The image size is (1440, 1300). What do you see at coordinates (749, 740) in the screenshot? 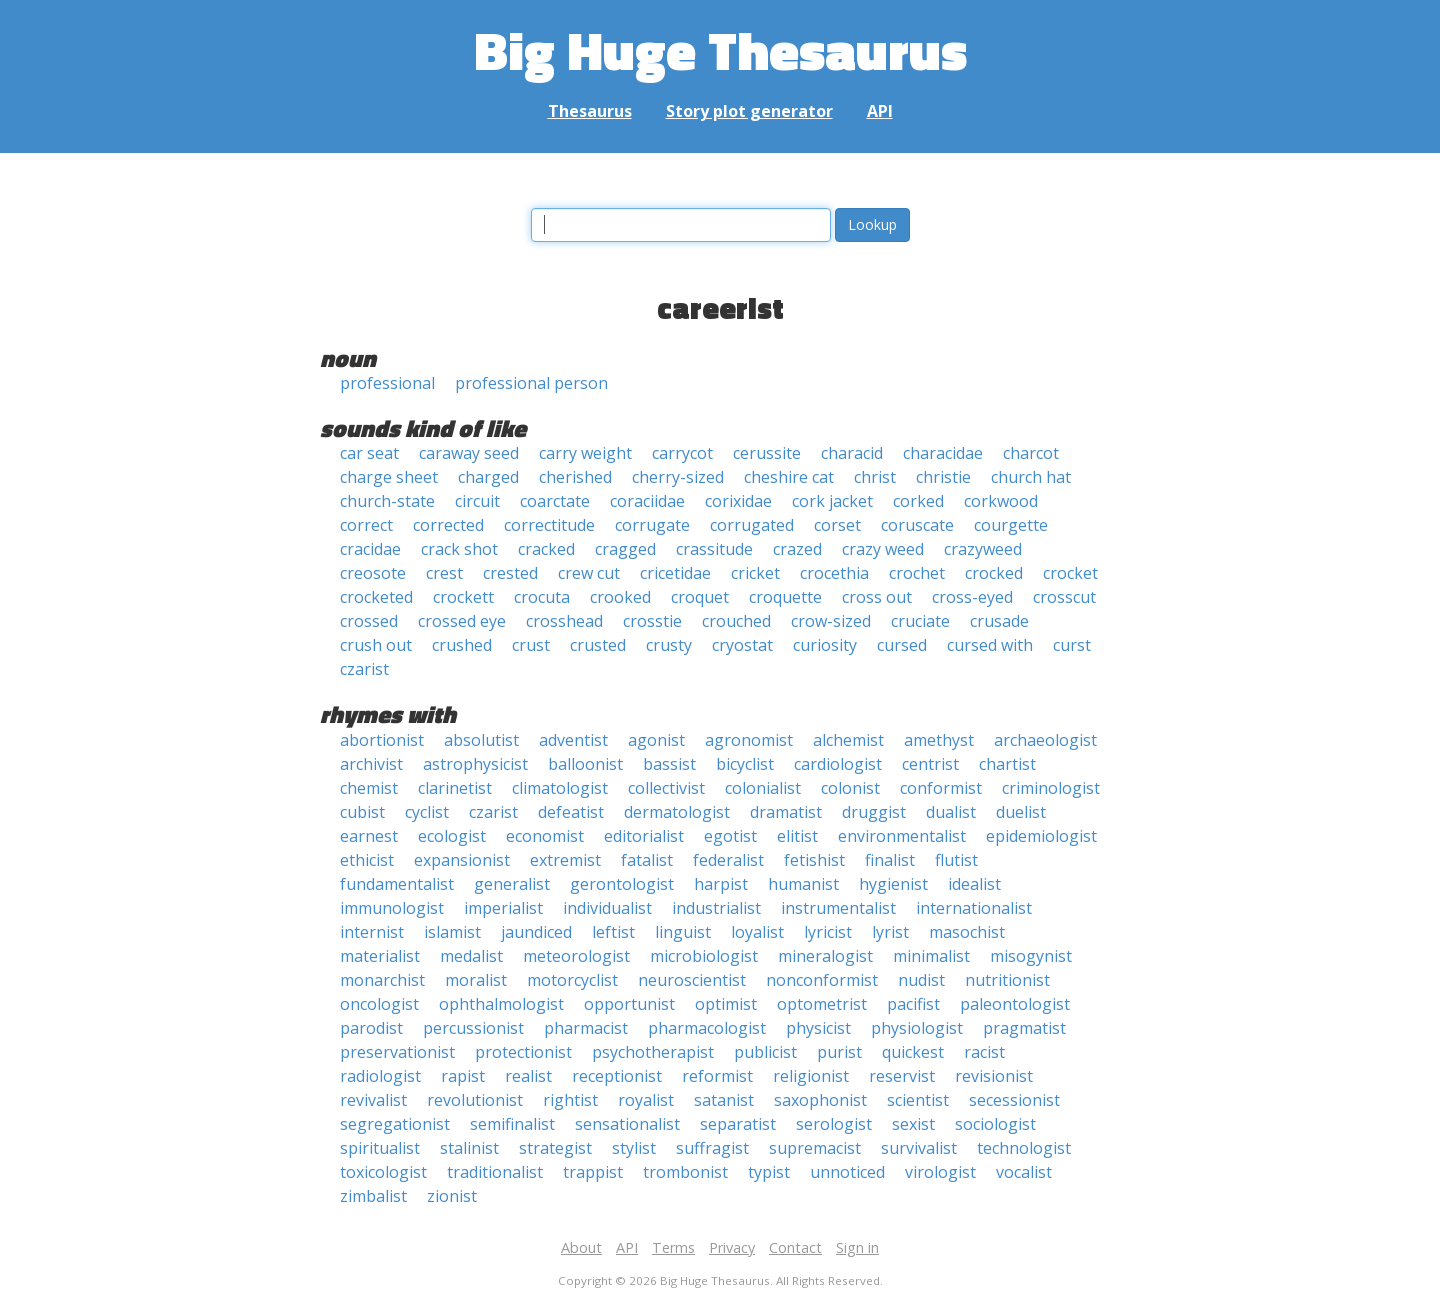
I see `agronomist` at bounding box center [749, 740].